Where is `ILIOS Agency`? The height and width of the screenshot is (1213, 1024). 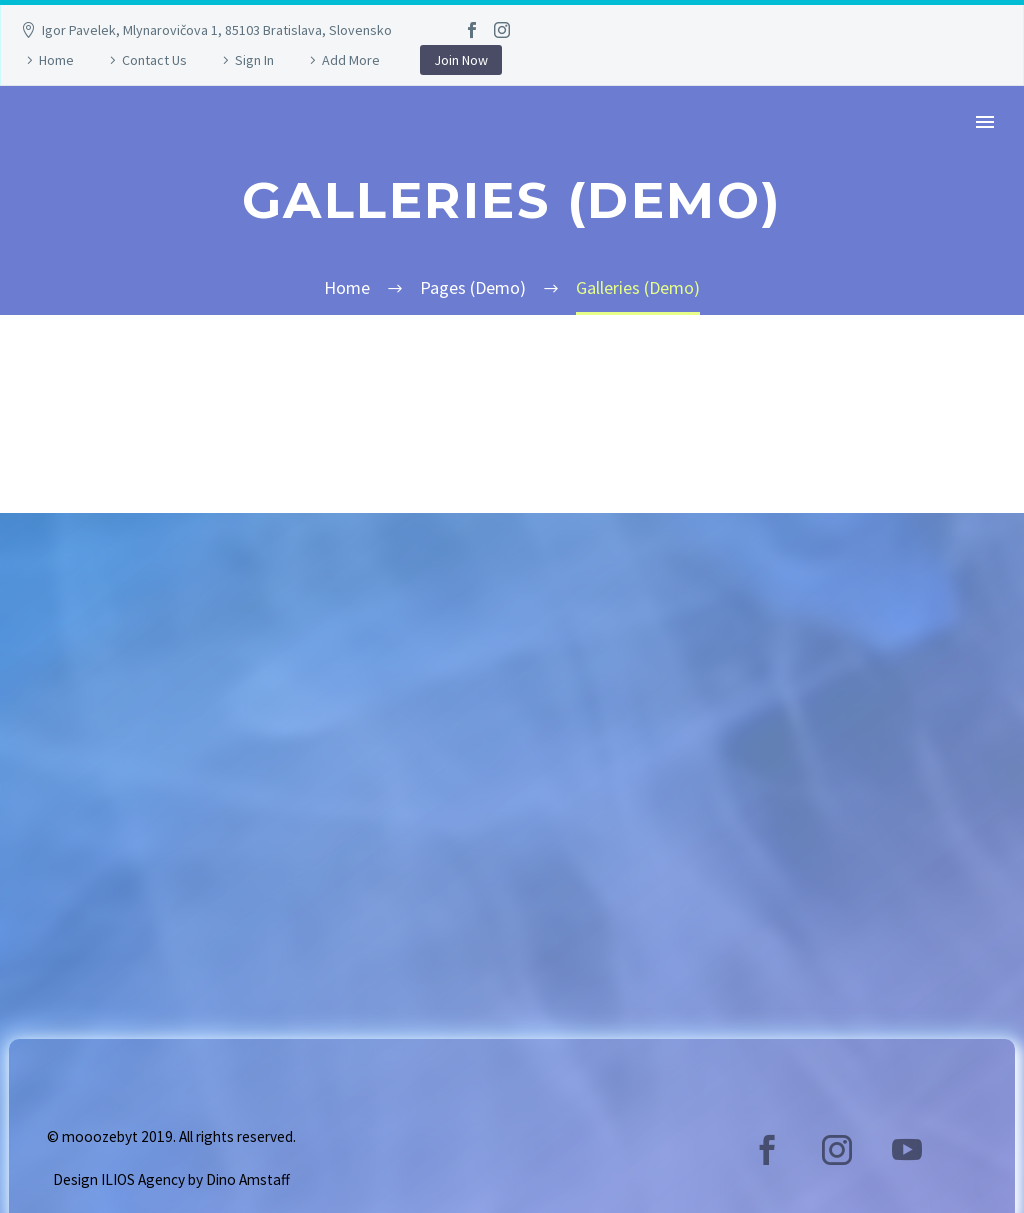
ILIOS Agency is located at coordinates (143, 1179).